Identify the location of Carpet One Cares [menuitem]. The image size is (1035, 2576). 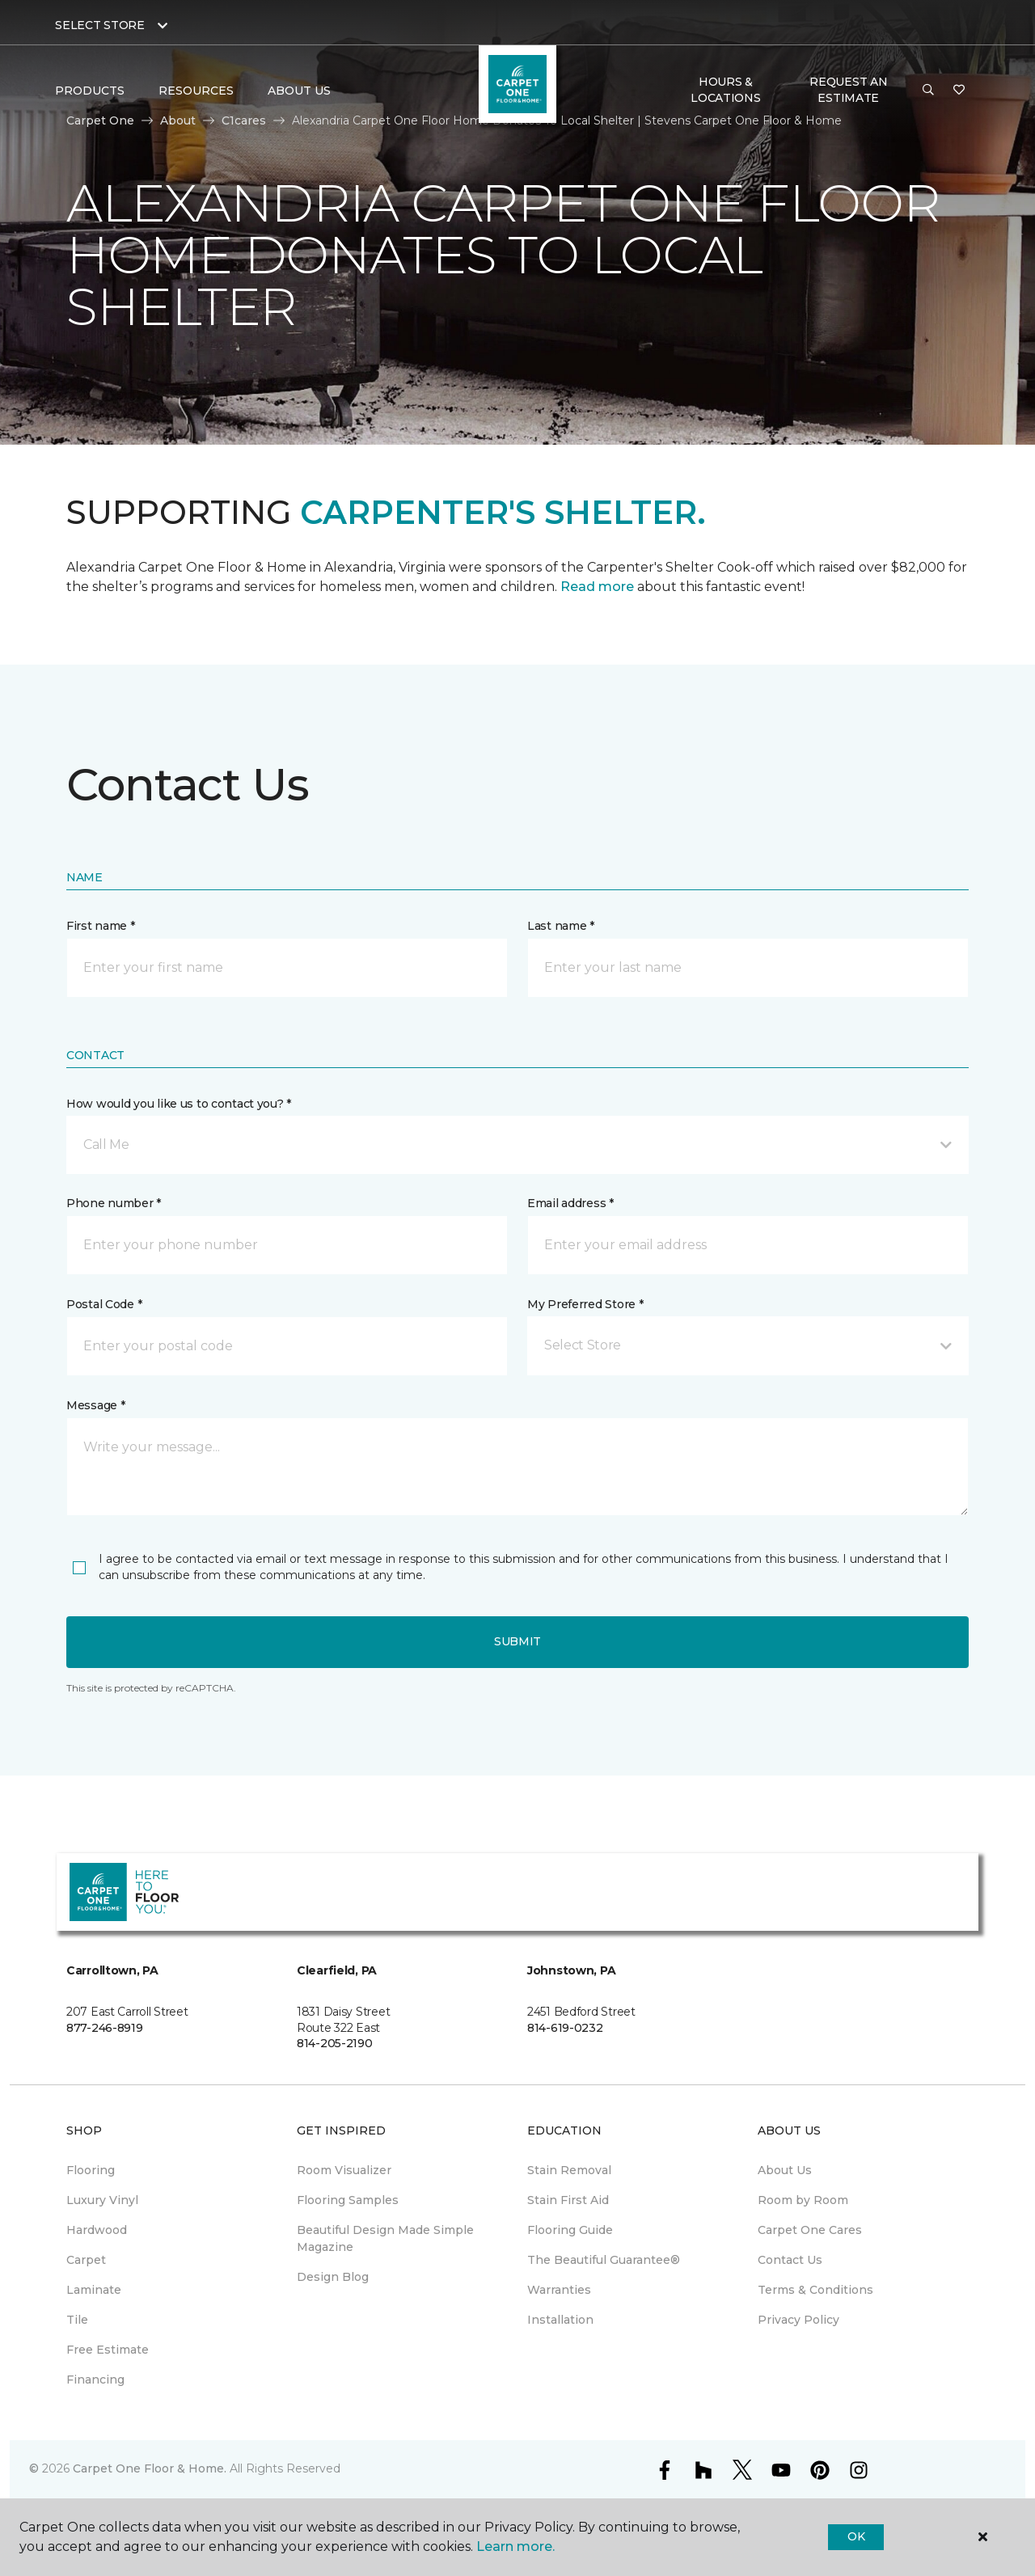
(810, 2230).